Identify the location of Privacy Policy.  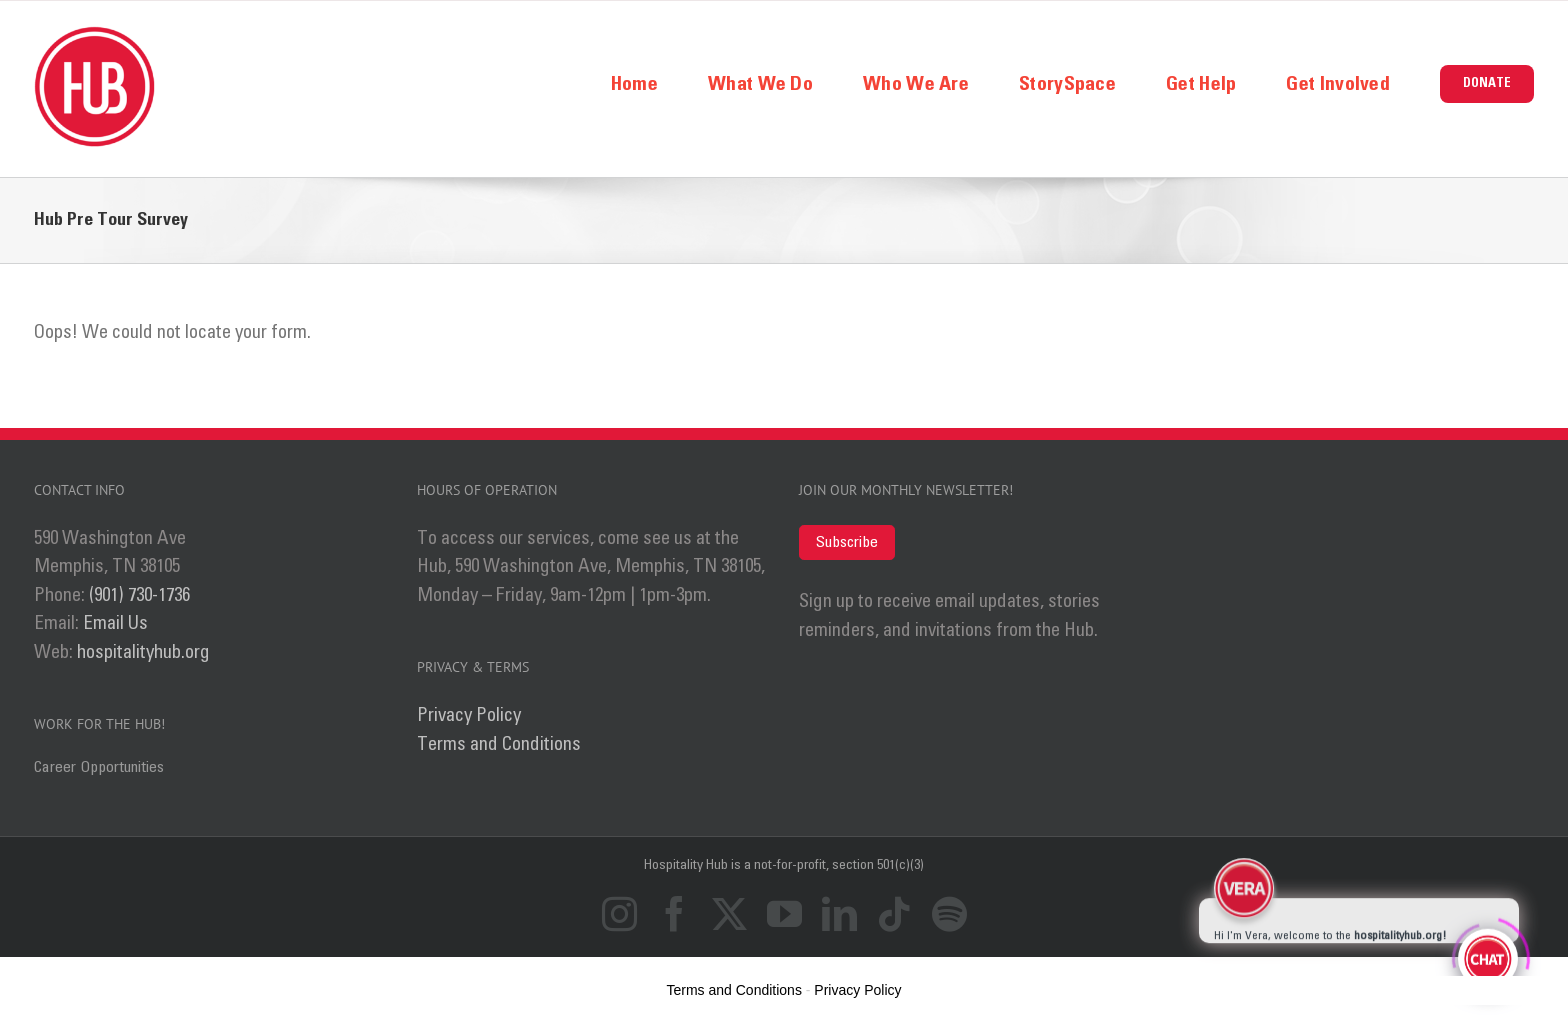
(469, 715).